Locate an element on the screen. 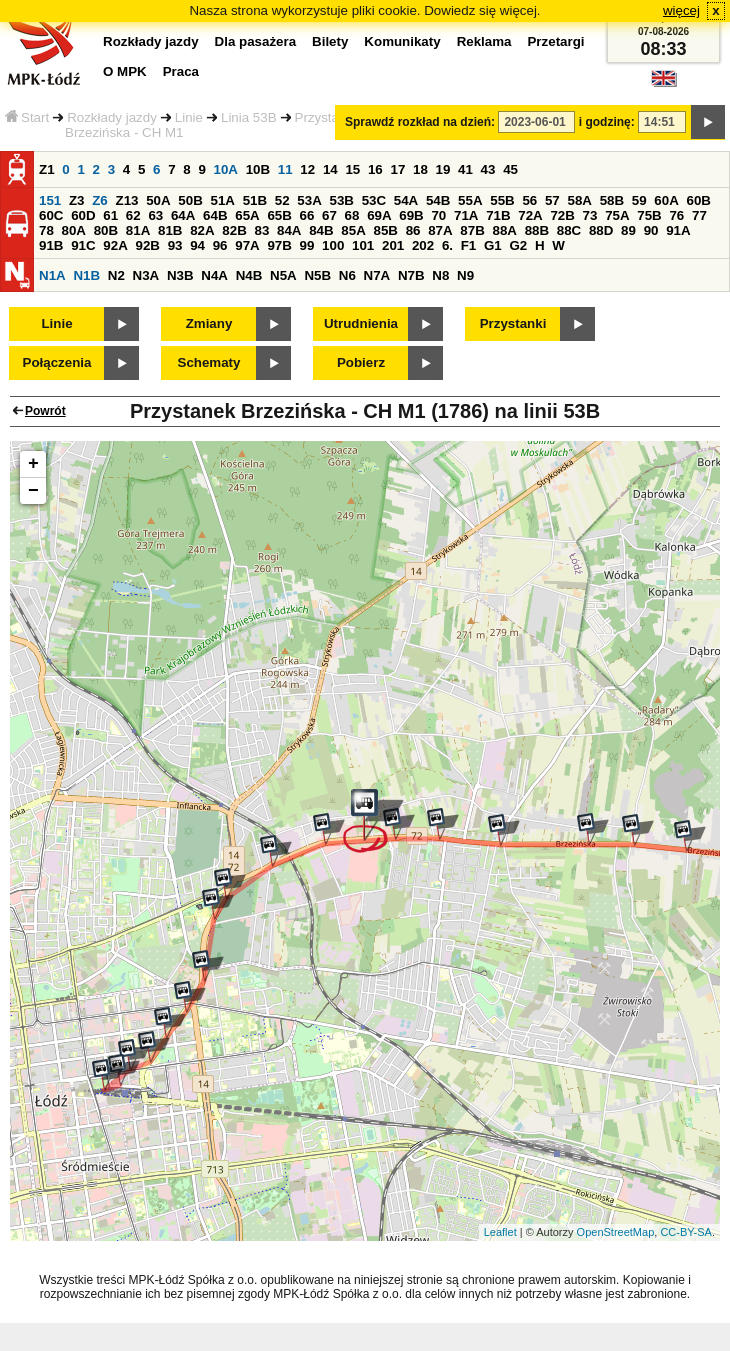 The height and width of the screenshot is (1351, 730). 71B is located at coordinates (498, 215).